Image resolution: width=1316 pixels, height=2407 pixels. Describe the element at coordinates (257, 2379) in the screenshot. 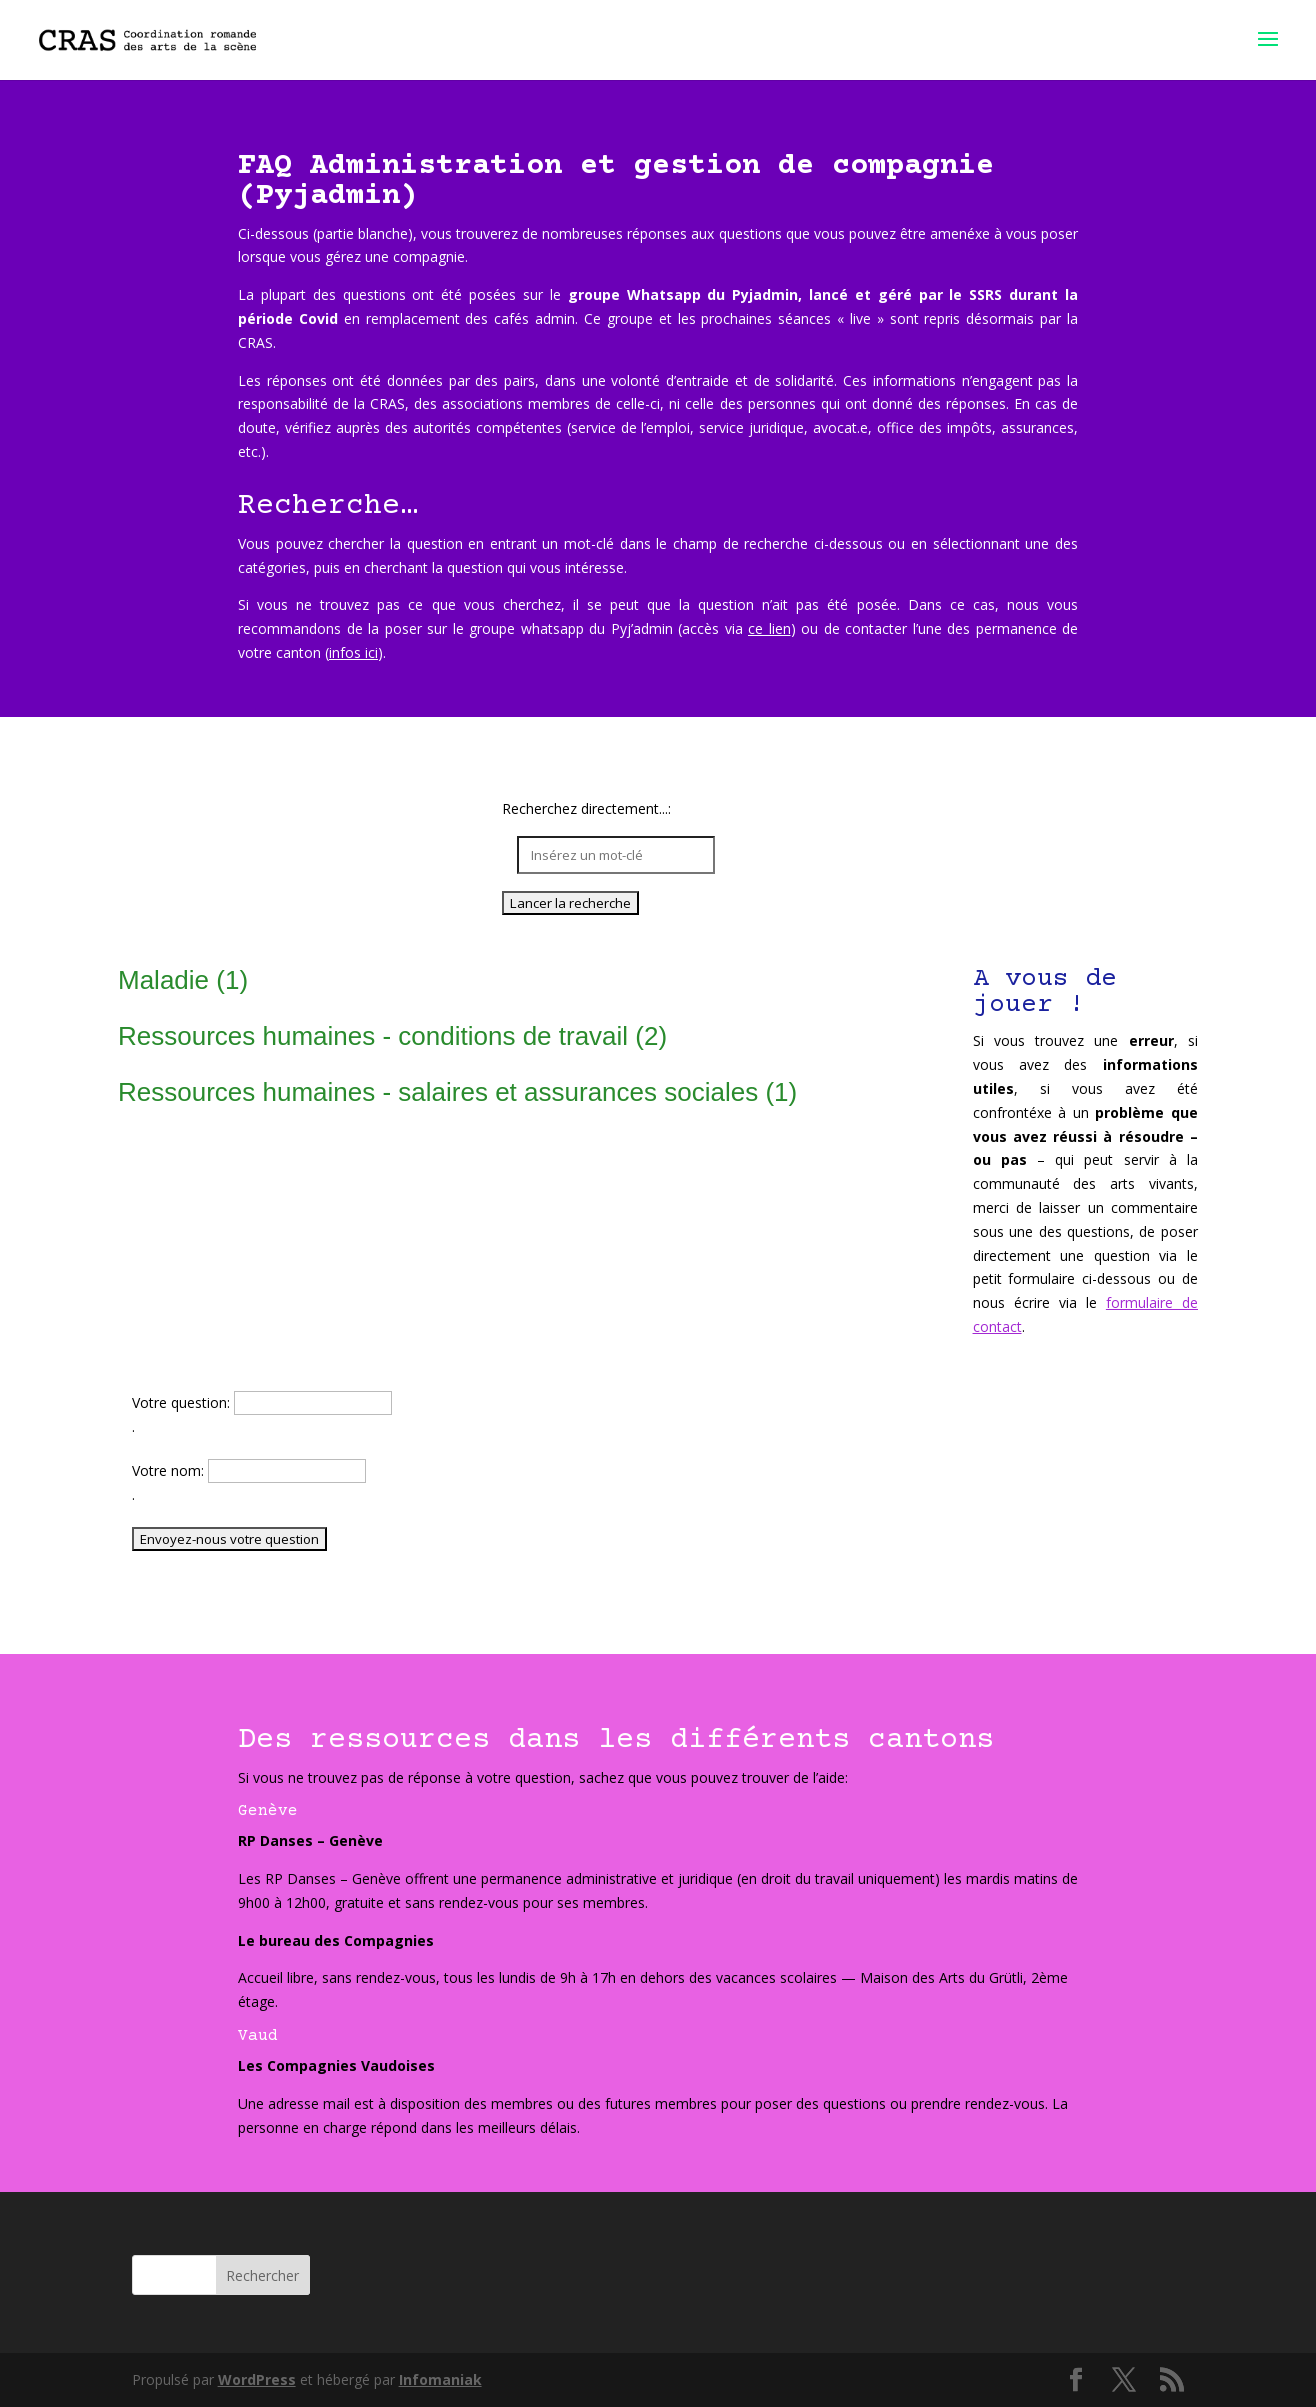

I see `WordPress` at that location.